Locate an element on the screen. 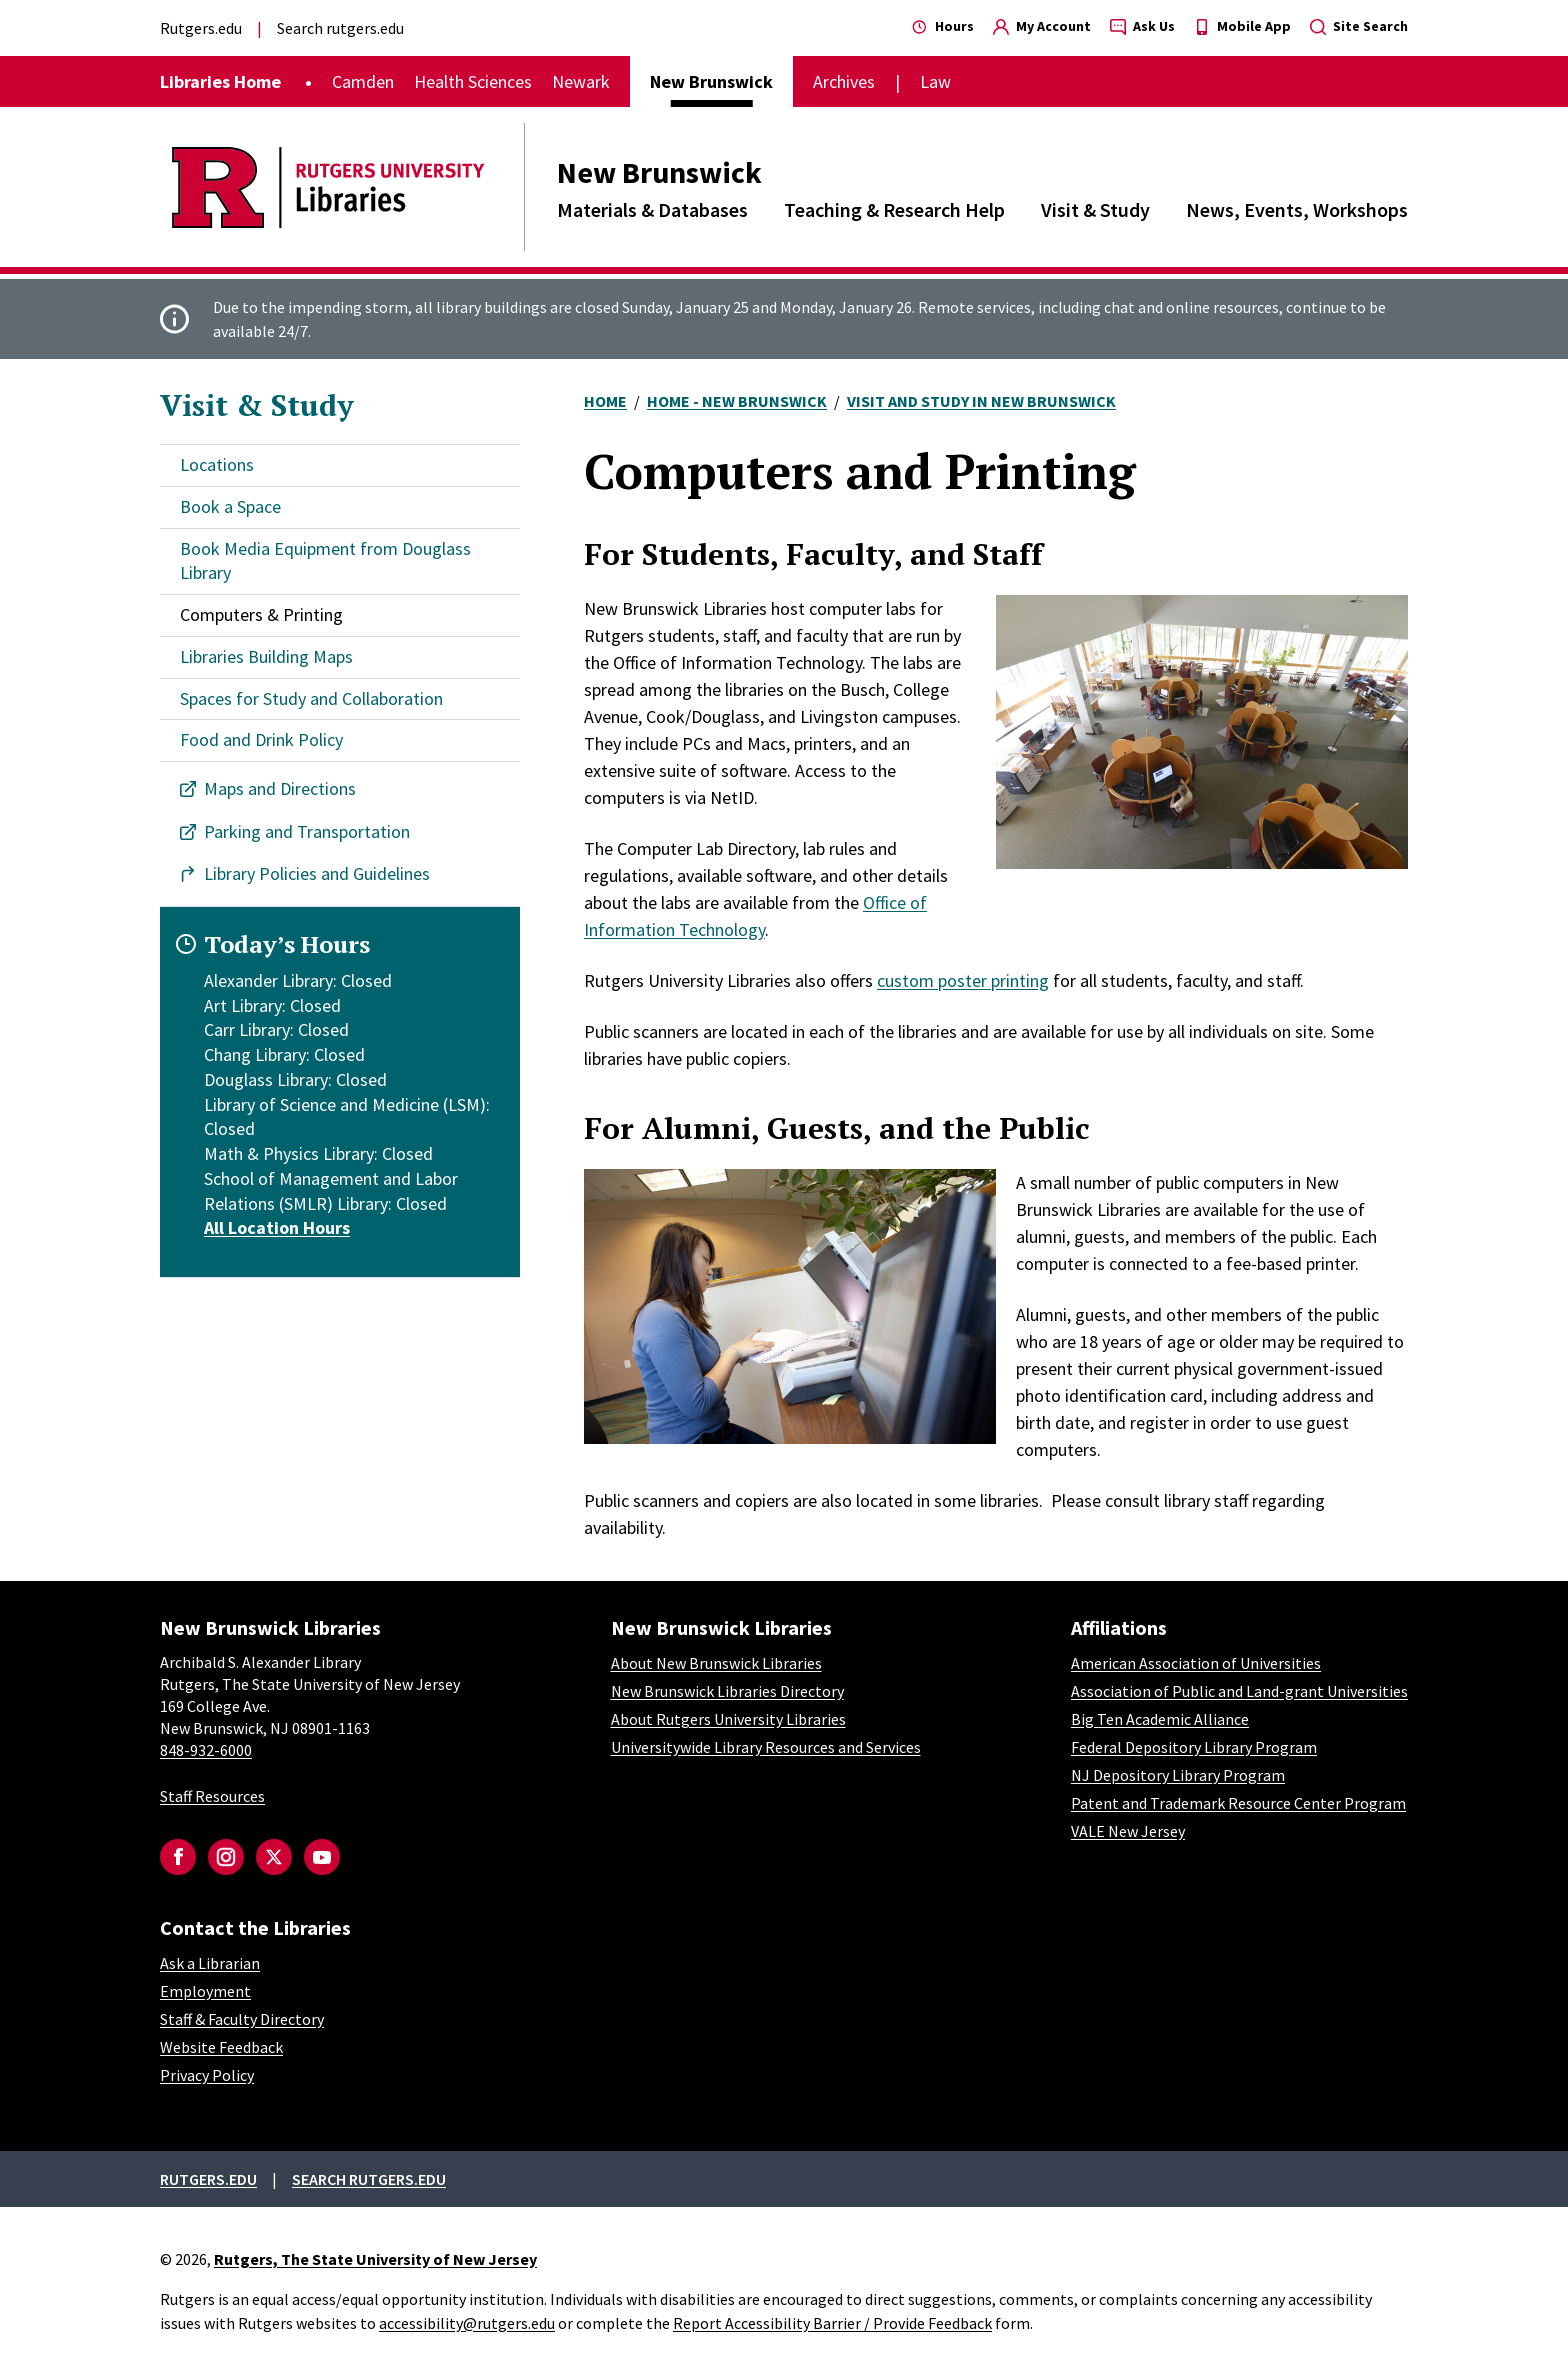  Rutgers.edu is located at coordinates (201, 28).